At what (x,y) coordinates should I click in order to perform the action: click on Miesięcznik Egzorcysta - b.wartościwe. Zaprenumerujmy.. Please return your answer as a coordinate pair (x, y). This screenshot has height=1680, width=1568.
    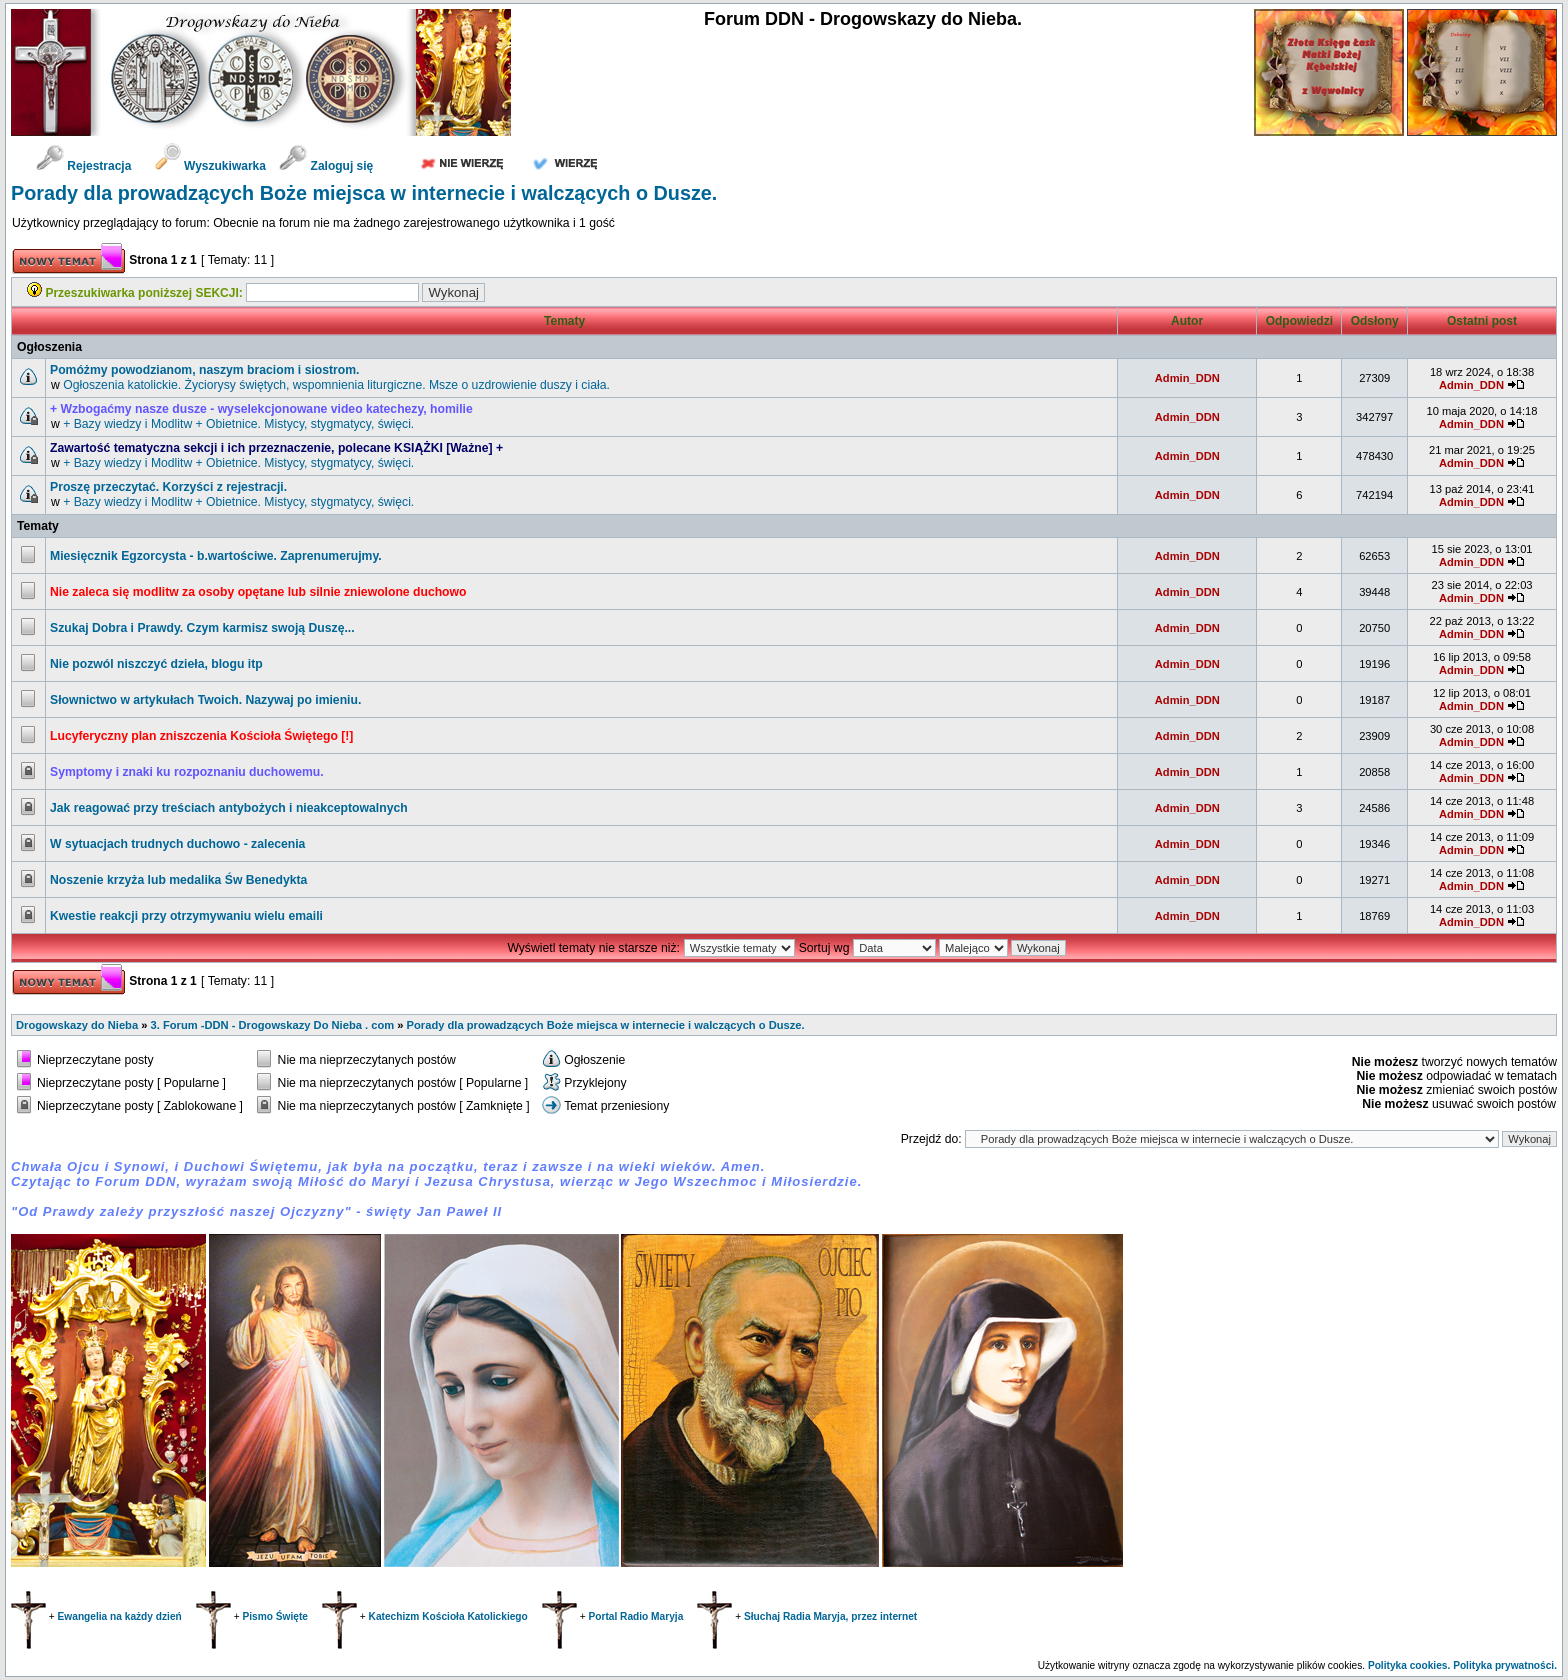
    Looking at the image, I should click on (216, 556).